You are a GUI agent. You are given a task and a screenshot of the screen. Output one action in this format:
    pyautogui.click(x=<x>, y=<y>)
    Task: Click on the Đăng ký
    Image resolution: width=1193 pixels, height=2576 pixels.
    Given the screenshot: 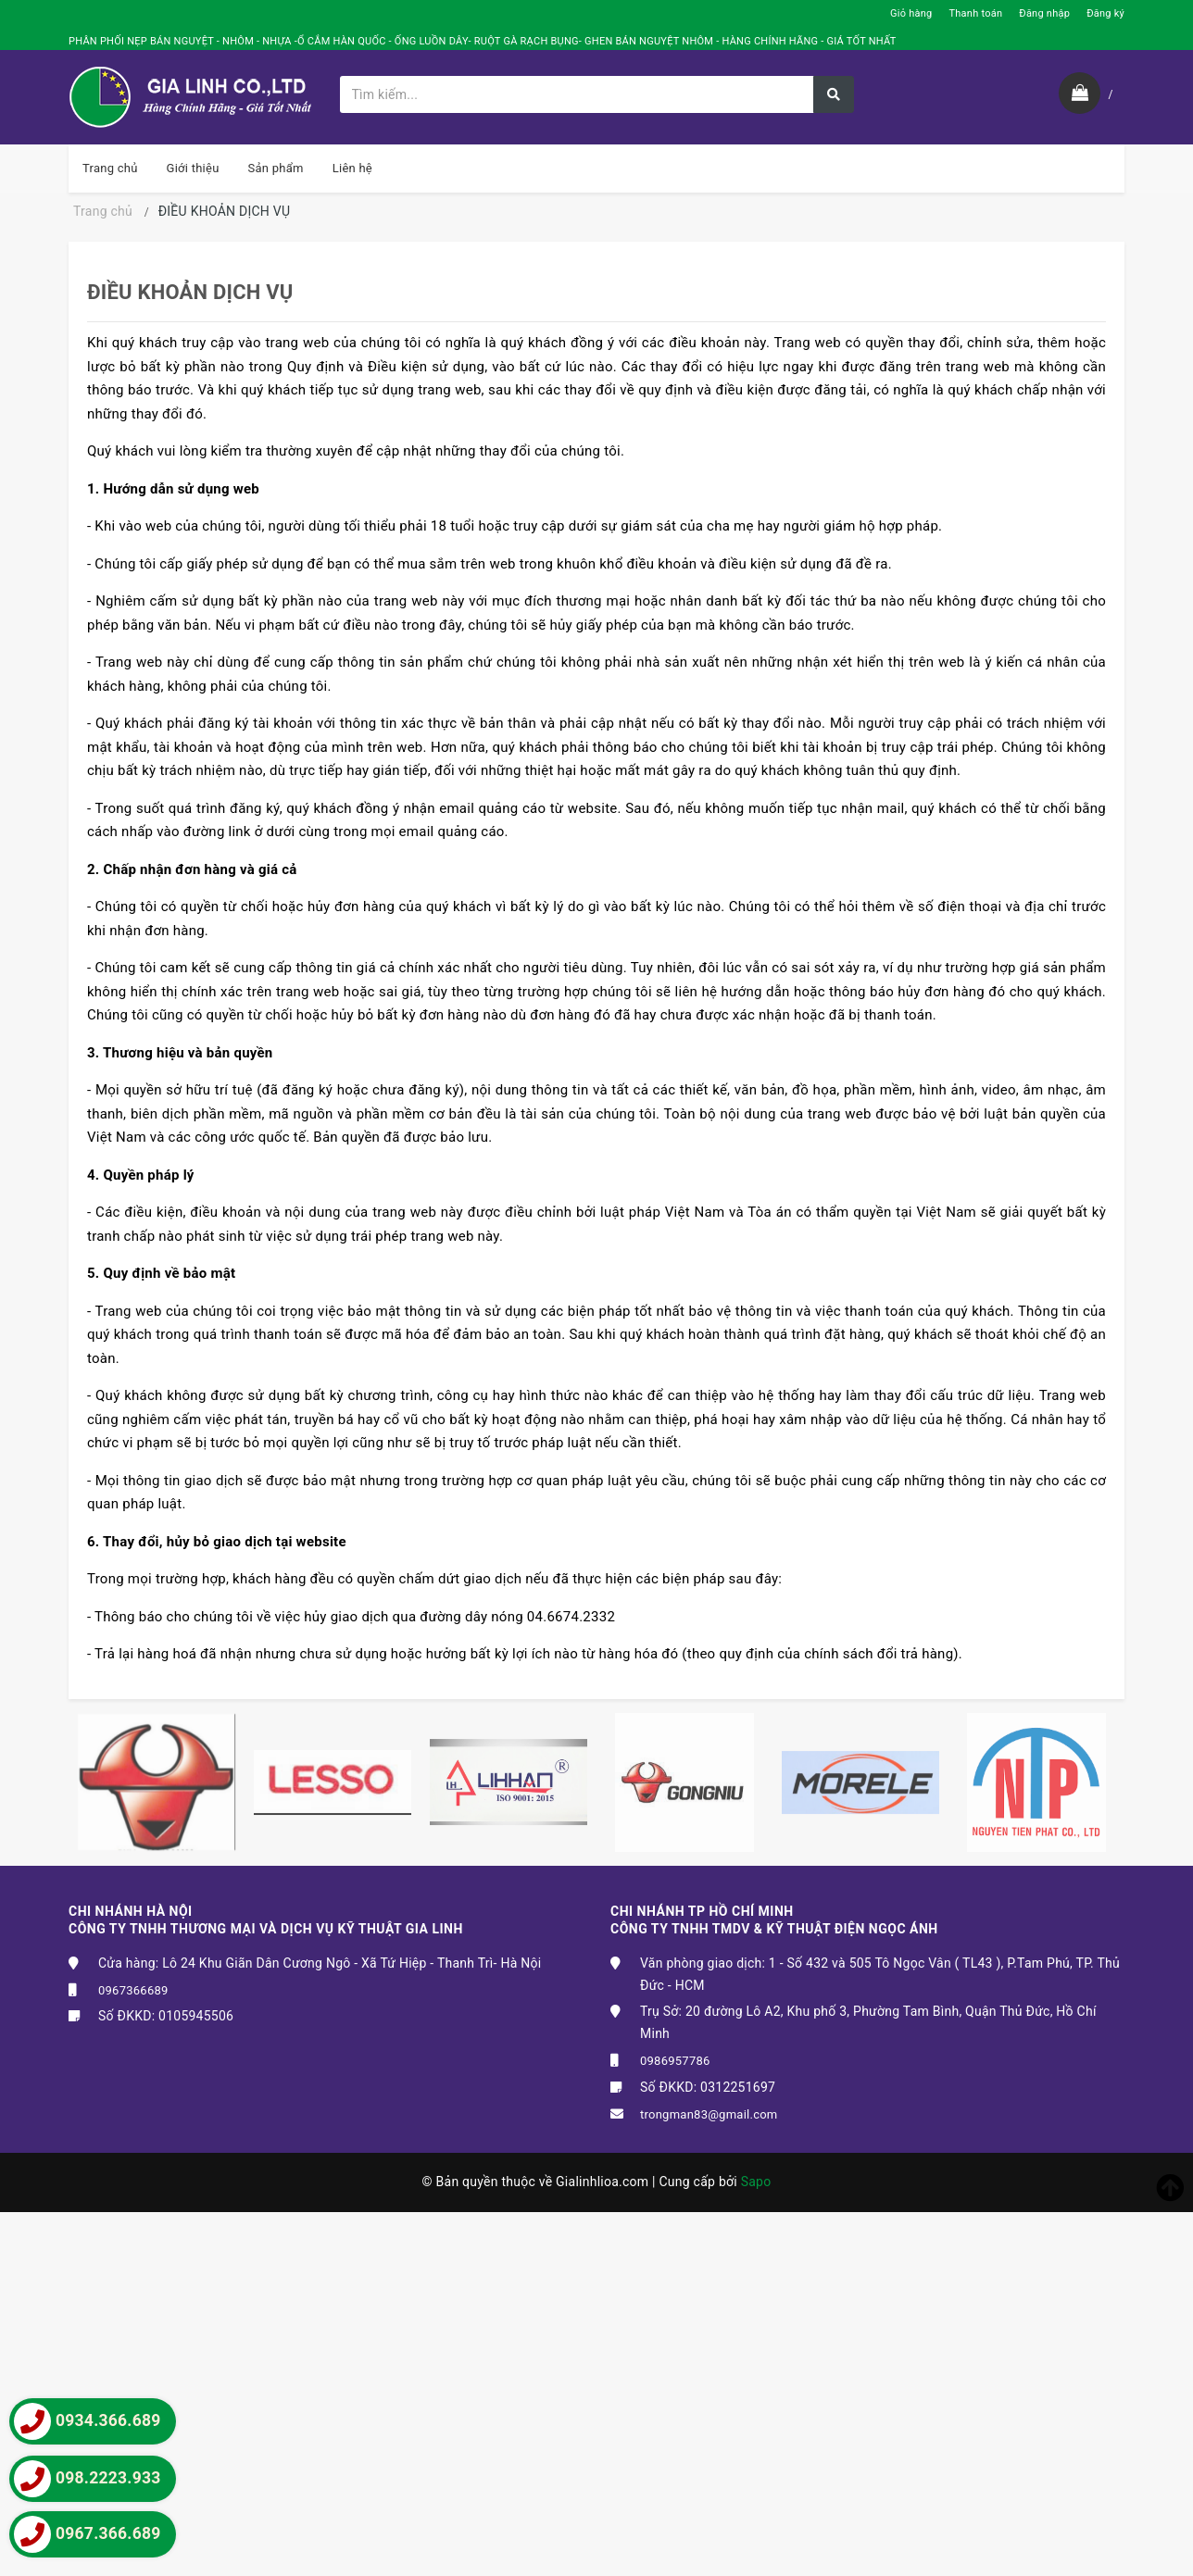 What is the action you would take?
    pyautogui.click(x=1105, y=13)
    